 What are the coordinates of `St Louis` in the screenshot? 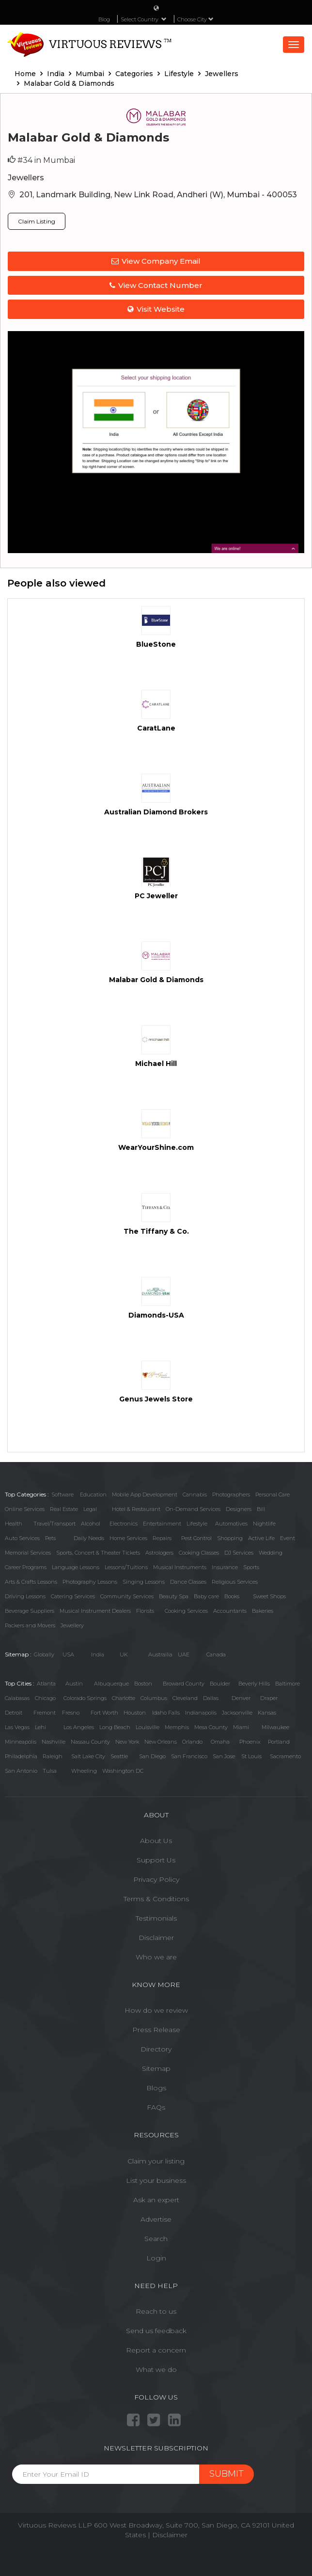 It's located at (251, 1756).